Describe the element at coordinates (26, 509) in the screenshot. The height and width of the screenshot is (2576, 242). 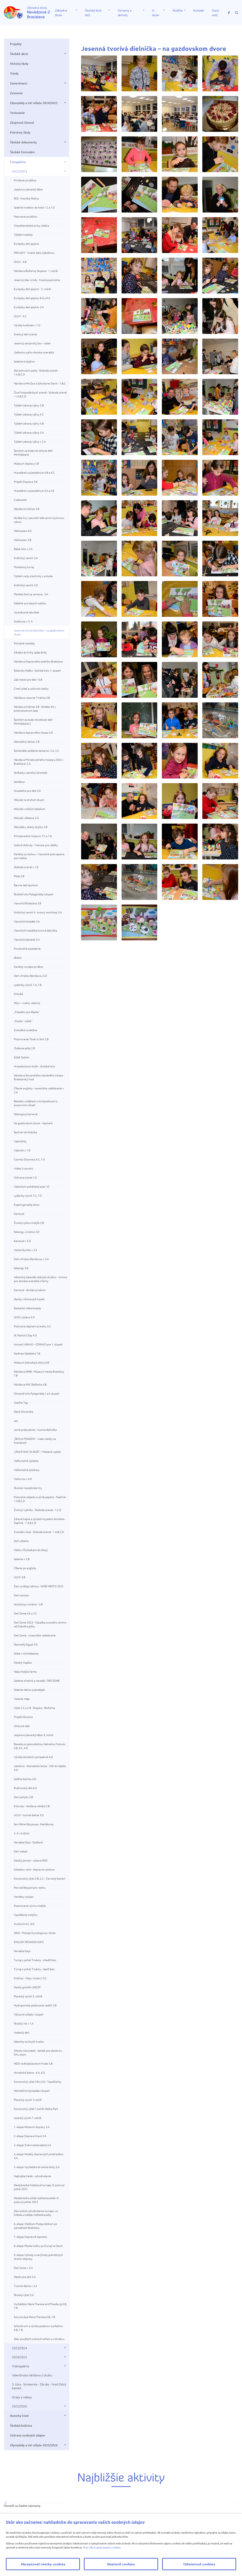
I see `Návšteva knižnice 3.B` at that location.